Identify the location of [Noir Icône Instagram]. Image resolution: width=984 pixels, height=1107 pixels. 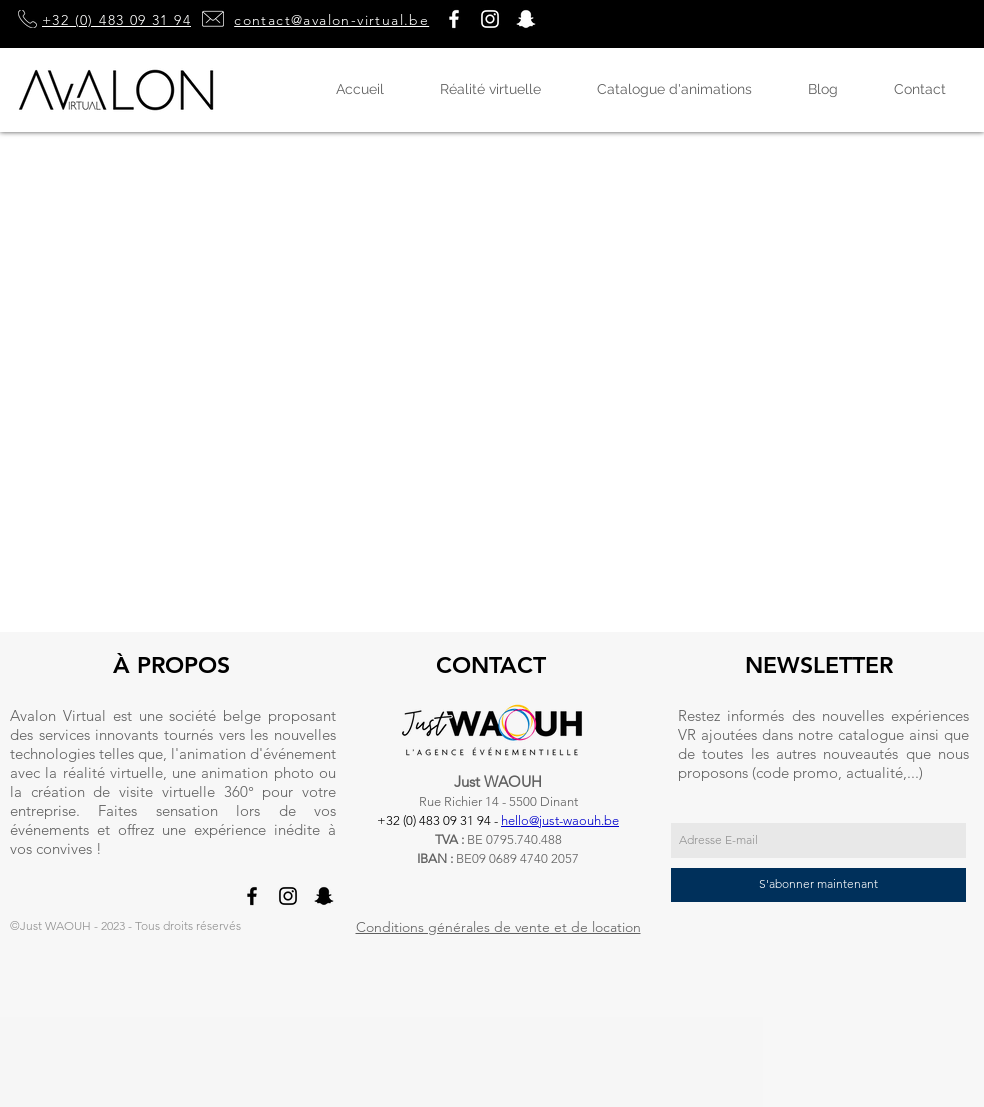
(288, 896).